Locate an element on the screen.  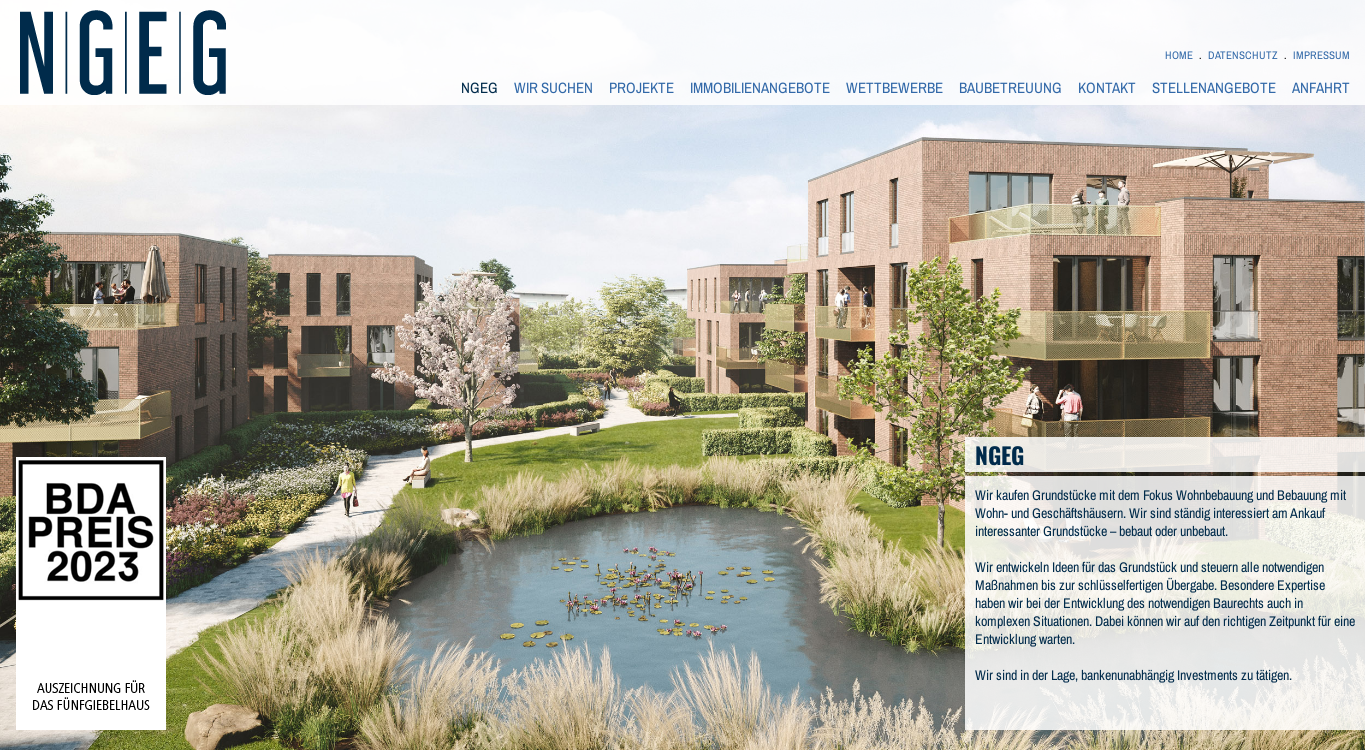
DATENSCHUTZ is located at coordinates (1243, 55).